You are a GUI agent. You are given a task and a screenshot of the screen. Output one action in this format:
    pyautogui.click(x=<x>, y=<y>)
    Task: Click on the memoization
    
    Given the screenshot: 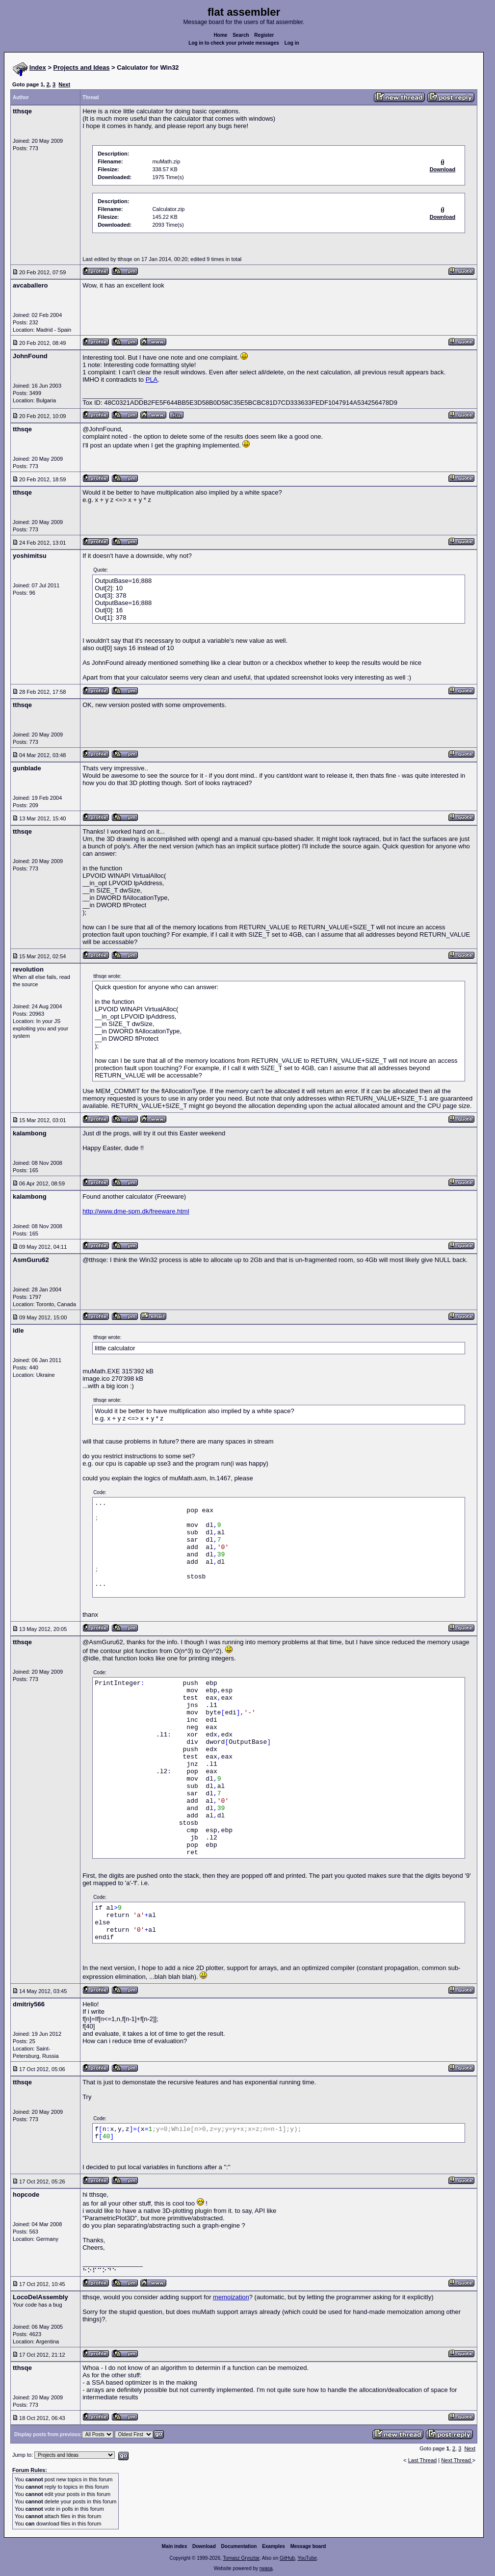 What is the action you would take?
    pyautogui.click(x=231, y=2297)
    